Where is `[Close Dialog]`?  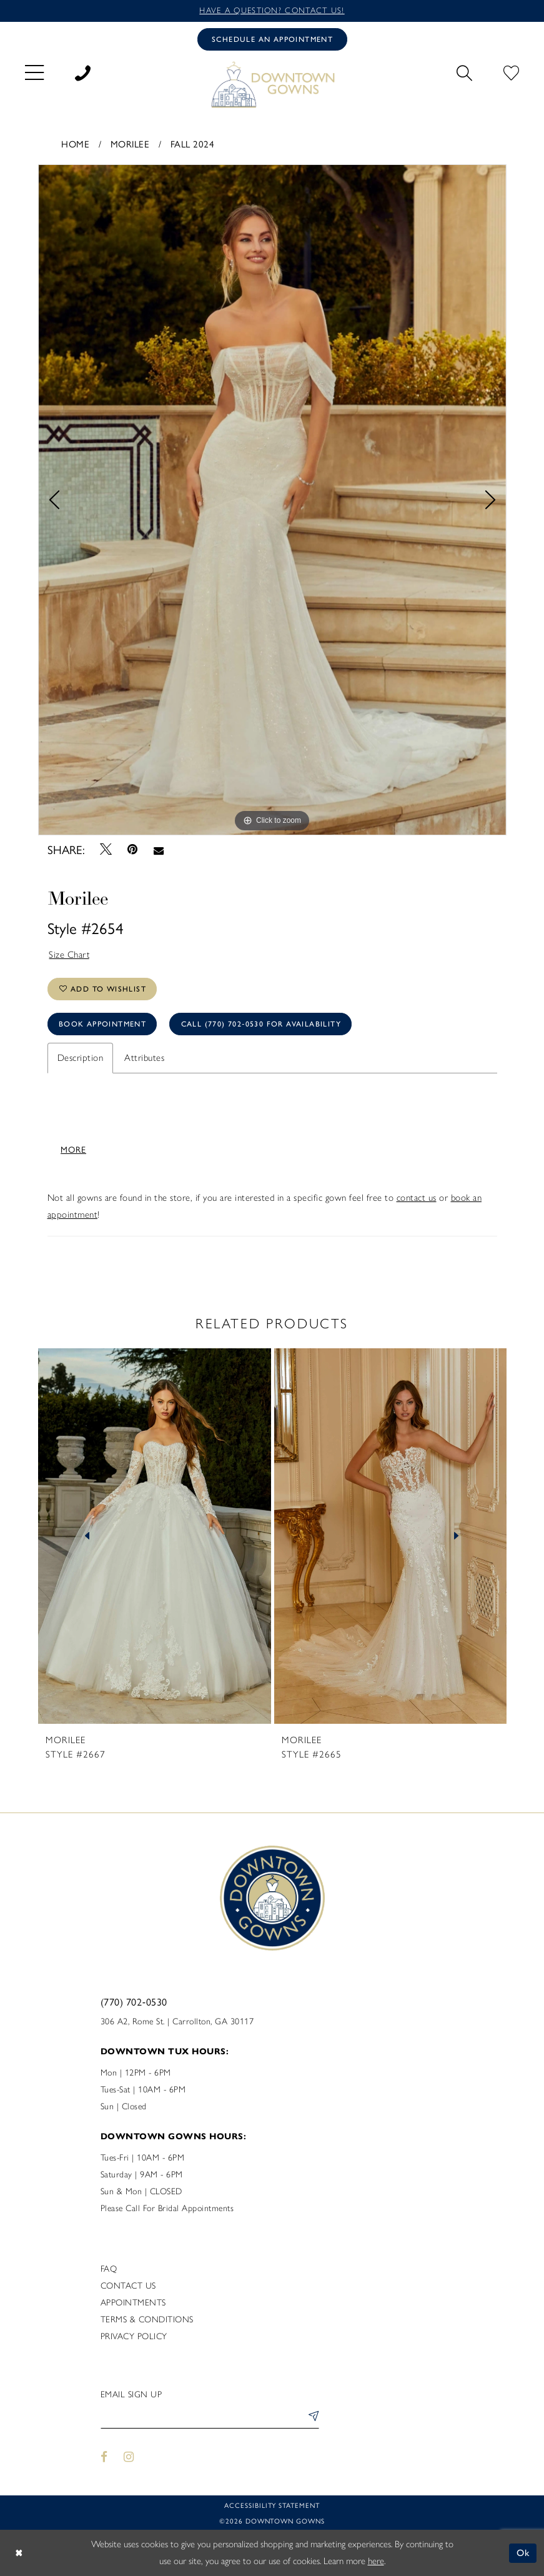
[Close Dialog] is located at coordinates (18, 2553).